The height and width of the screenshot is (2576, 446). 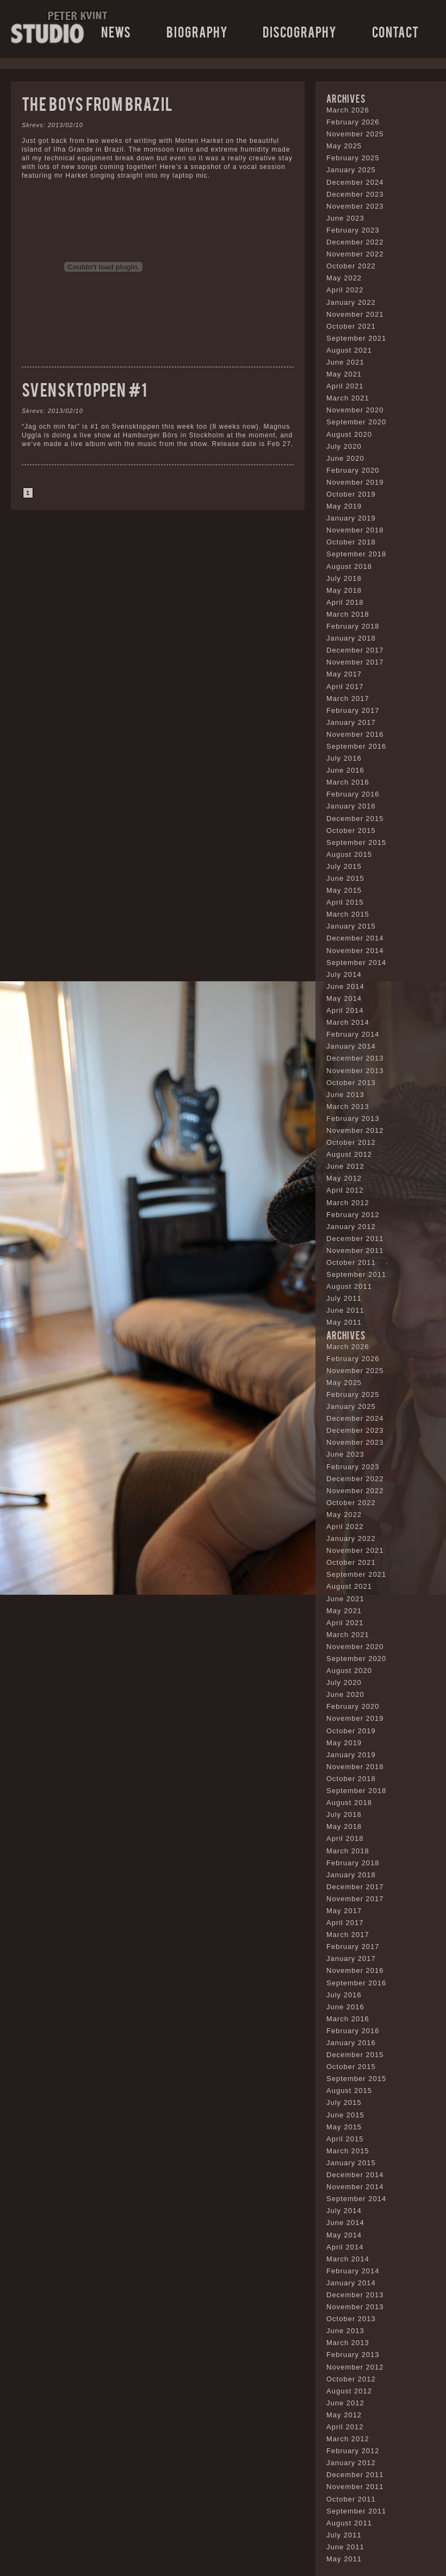 I want to click on June 2014, so click(x=345, y=986).